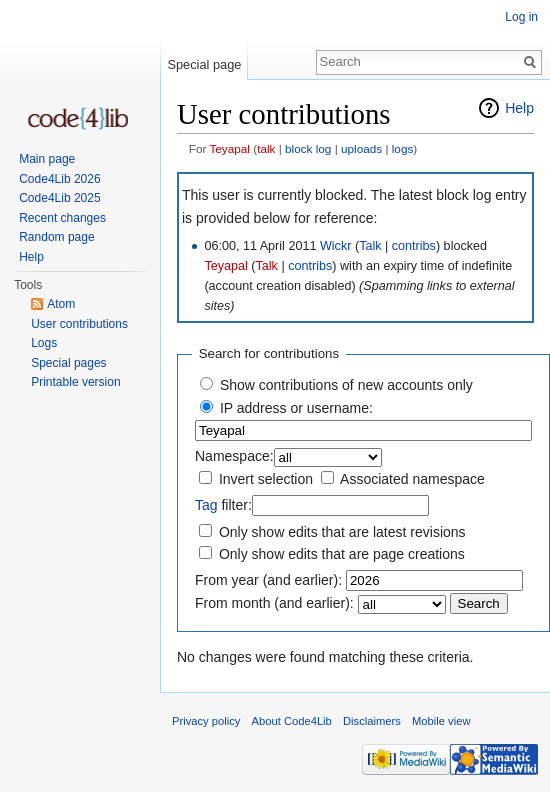 This screenshot has height=792, width=550. What do you see at coordinates (403, 148) in the screenshot?
I see `logs` at bounding box center [403, 148].